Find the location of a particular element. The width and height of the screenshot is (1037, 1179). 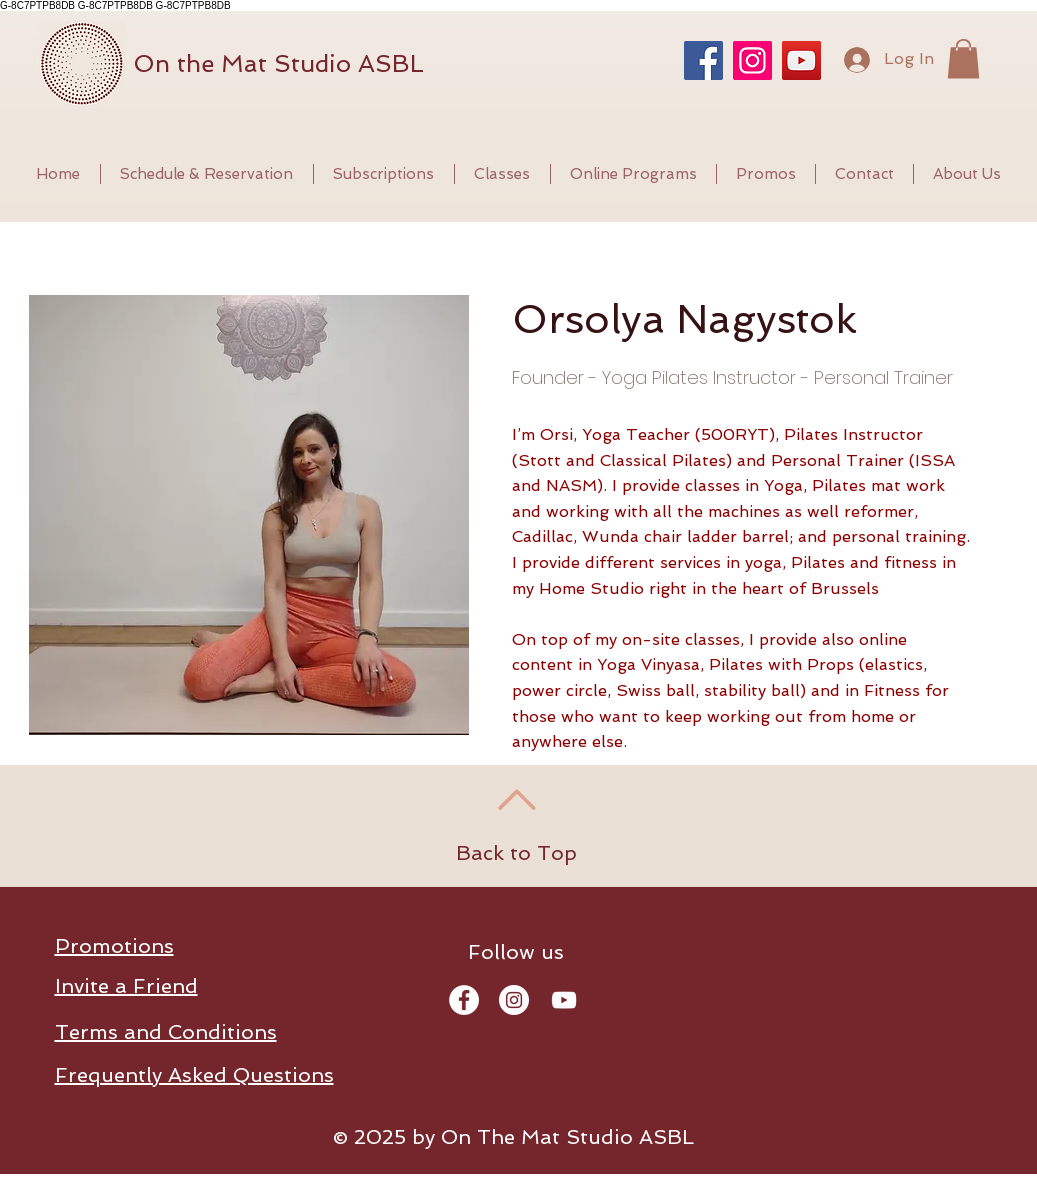

[YouTube - Orsi Yoga Pilates Brussels] is located at coordinates (564, 1000).